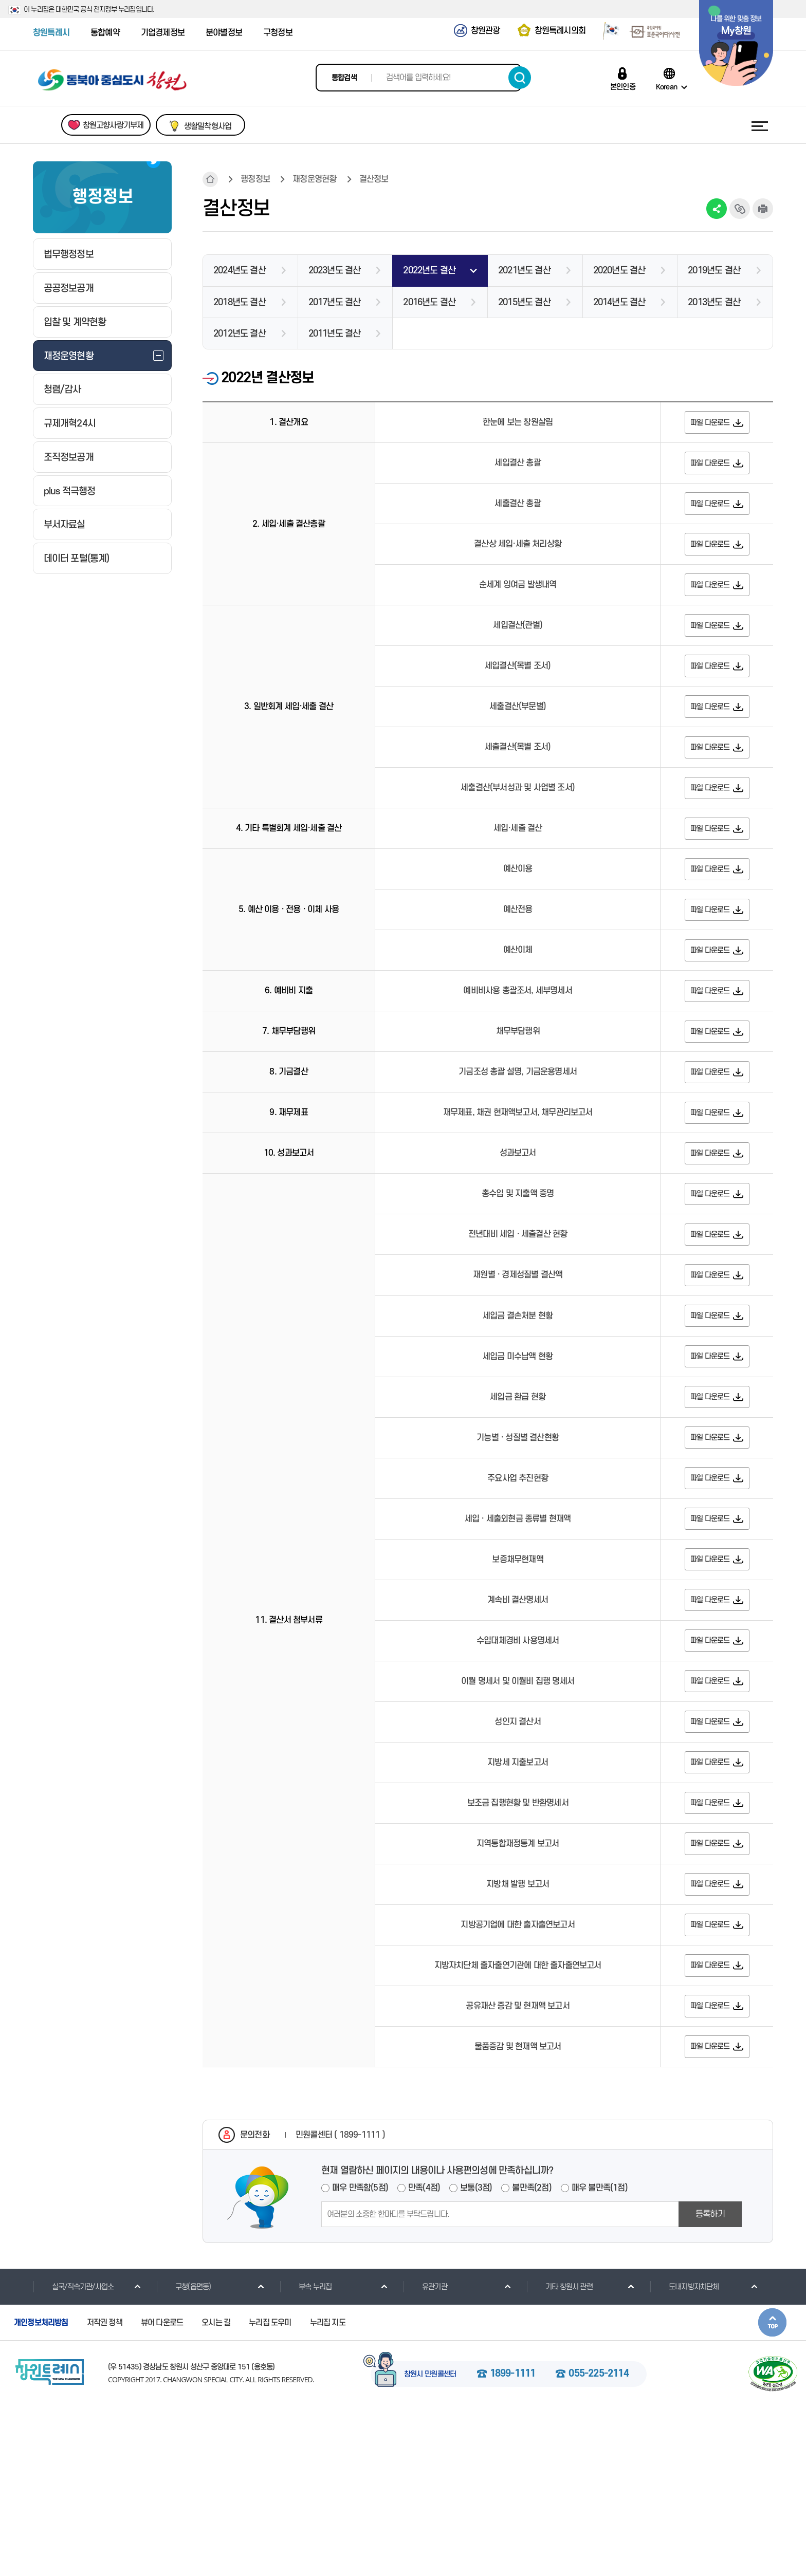 The height and width of the screenshot is (2576, 806). What do you see at coordinates (560, 30) in the screenshot?
I see `창원특례시의회` at bounding box center [560, 30].